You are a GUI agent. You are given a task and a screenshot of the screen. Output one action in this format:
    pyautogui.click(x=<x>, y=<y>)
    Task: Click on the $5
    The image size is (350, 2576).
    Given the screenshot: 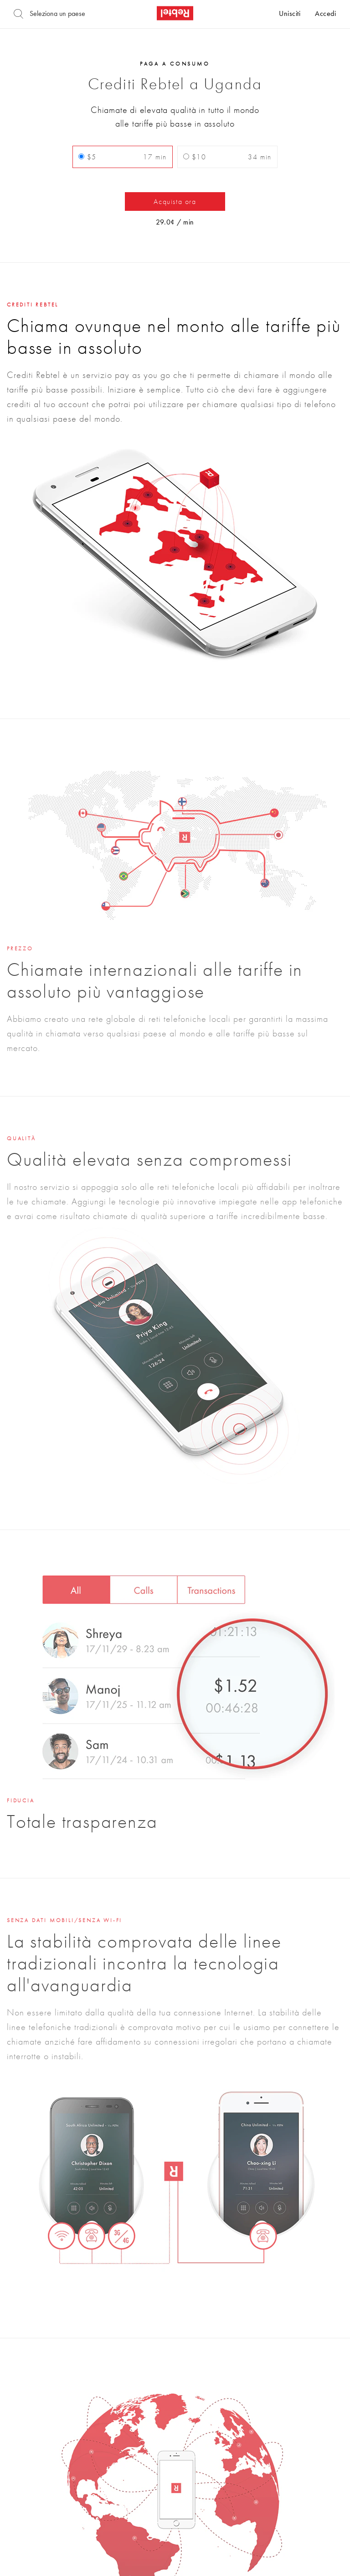 What is the action you would take?
    pyautogui.click(x=122, y=157)
    